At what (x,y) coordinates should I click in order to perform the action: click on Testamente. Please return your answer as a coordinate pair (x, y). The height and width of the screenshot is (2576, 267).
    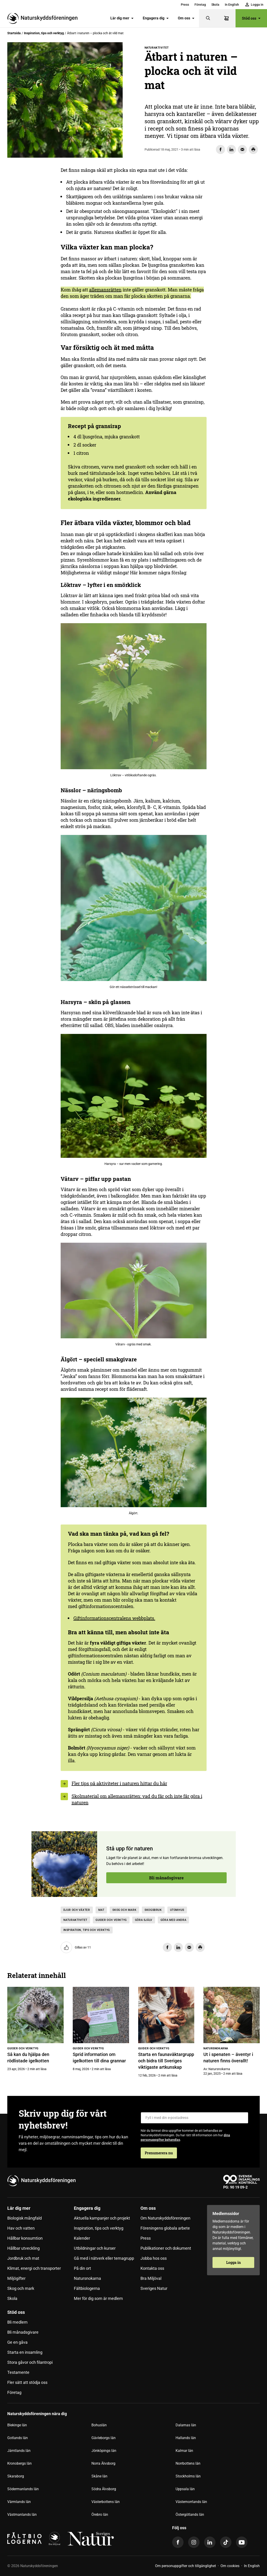
    Looking at the image, I should click on (18, 2372).